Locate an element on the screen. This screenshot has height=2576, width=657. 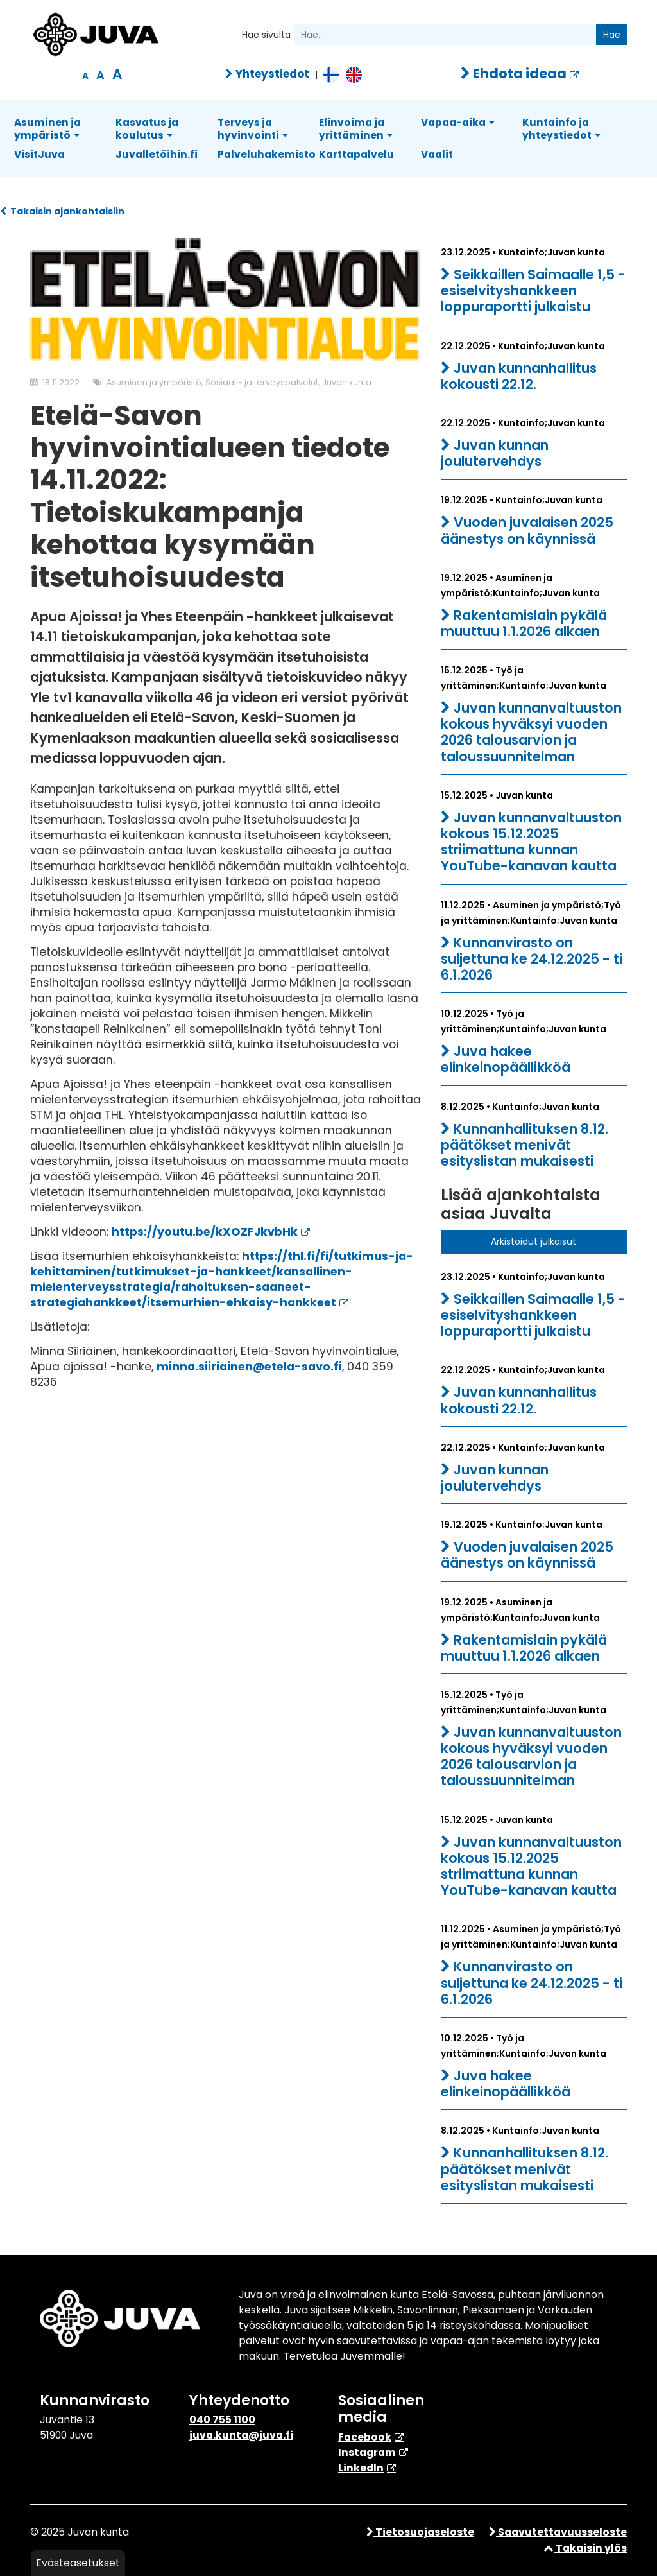
Saavutettavuusseloste is located at coordinates (558, 2532).